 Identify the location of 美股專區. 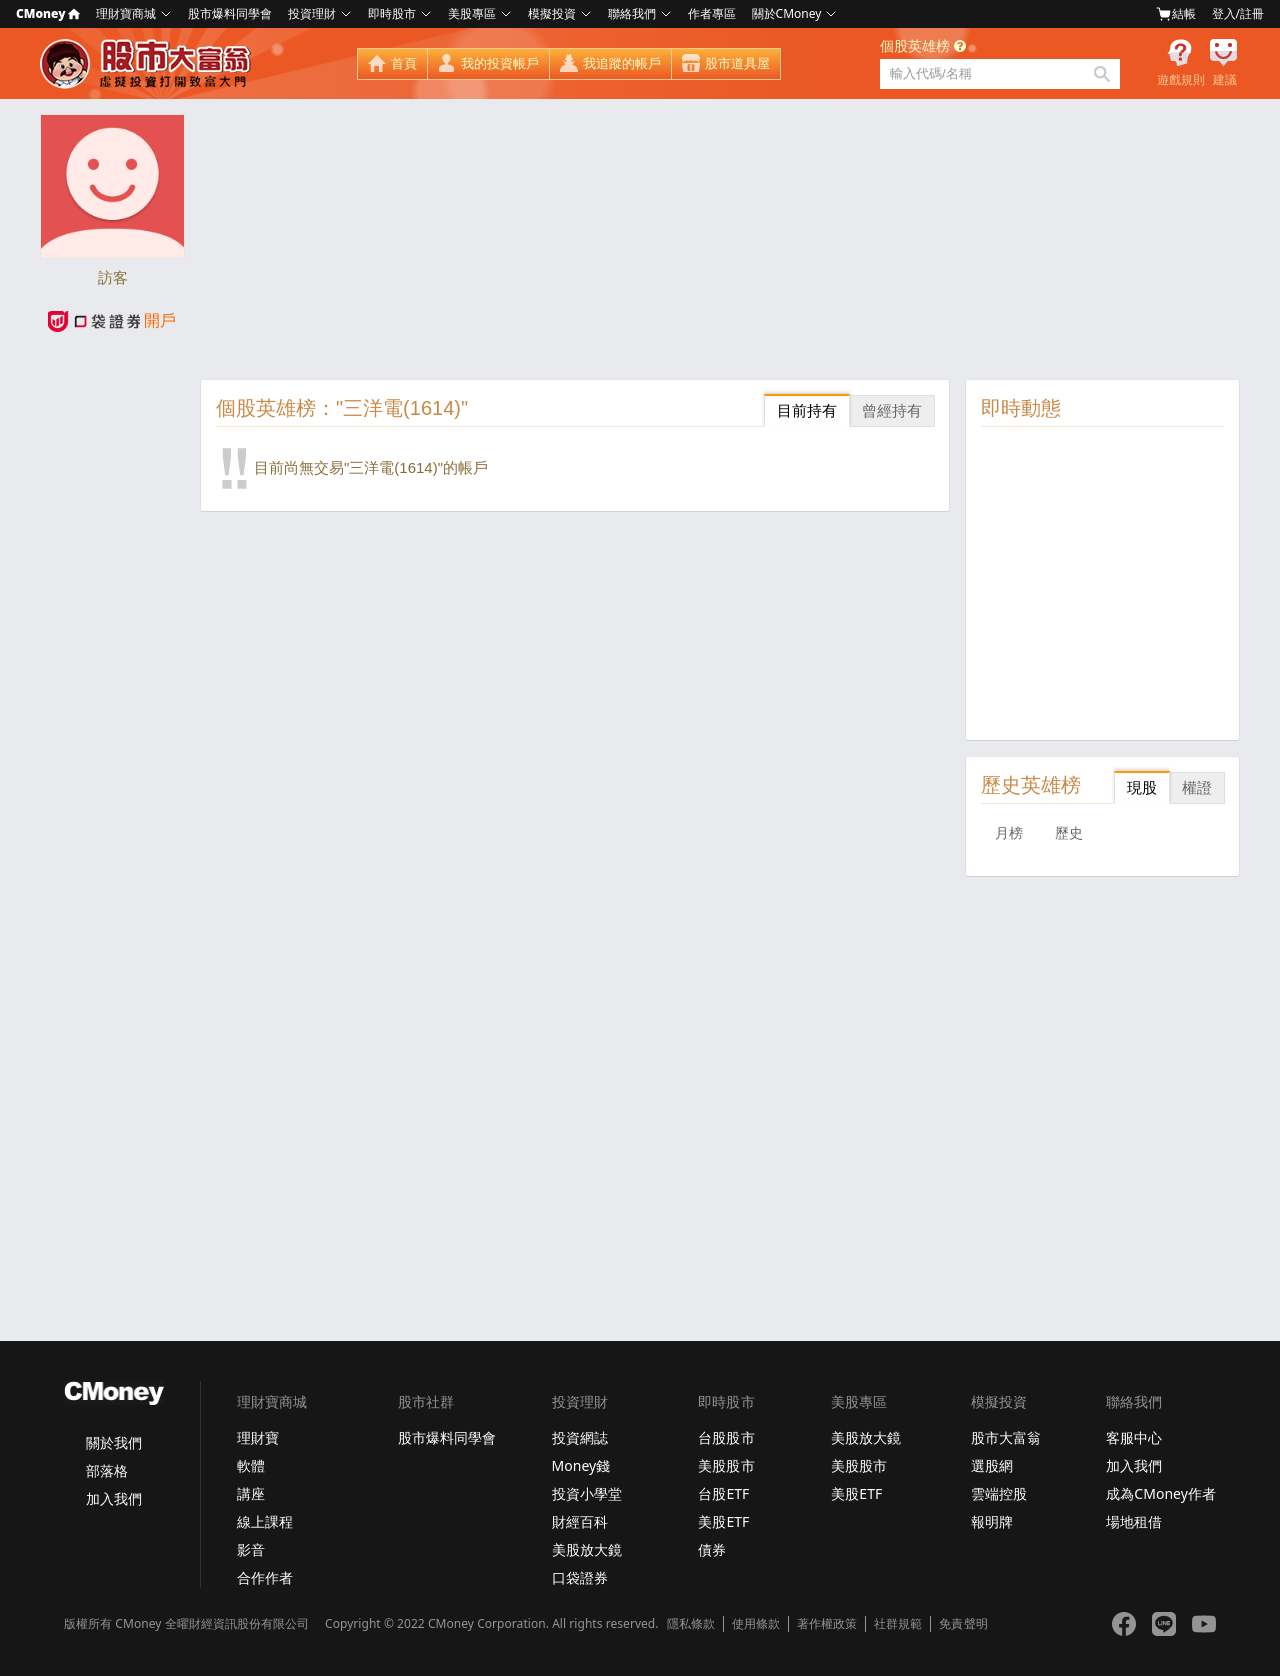
(472, 13).